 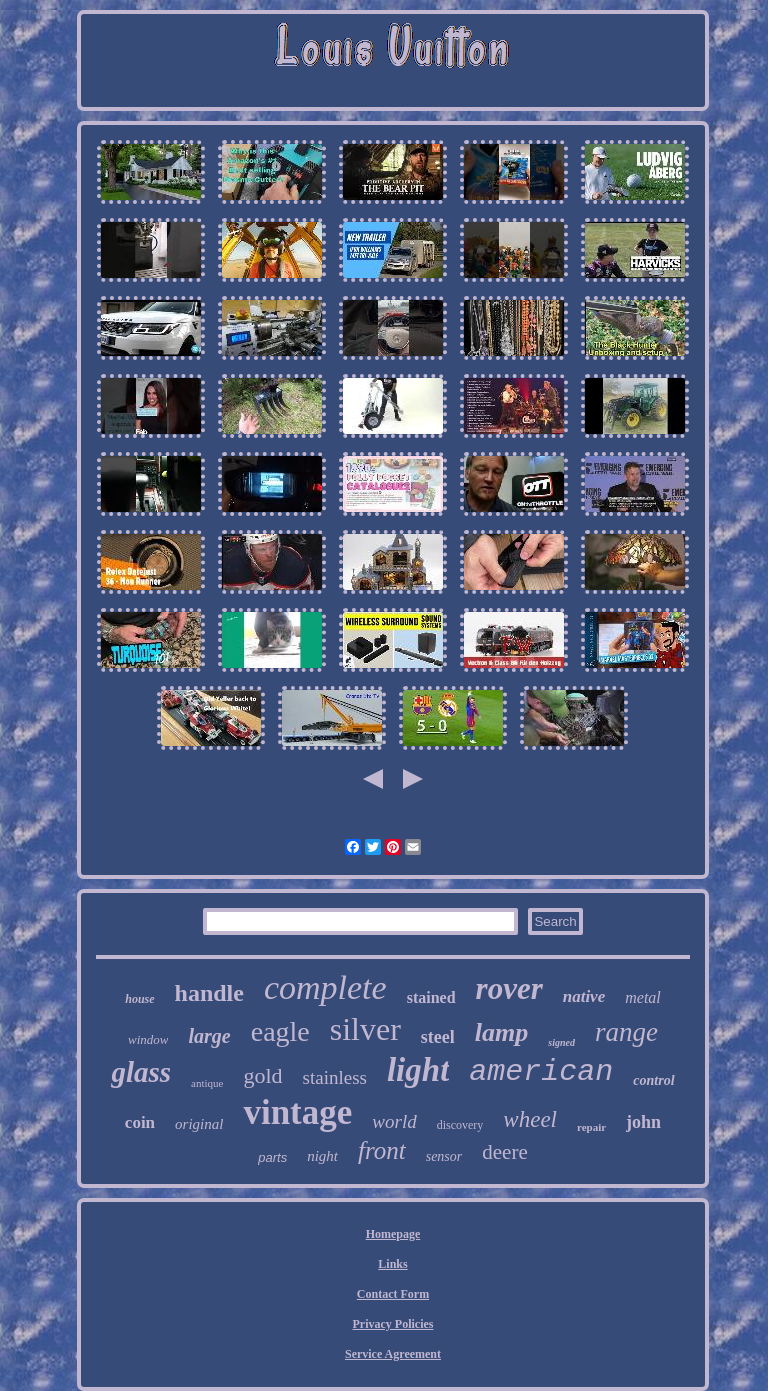 I want to click on parts, so click(x=272, y=1157).